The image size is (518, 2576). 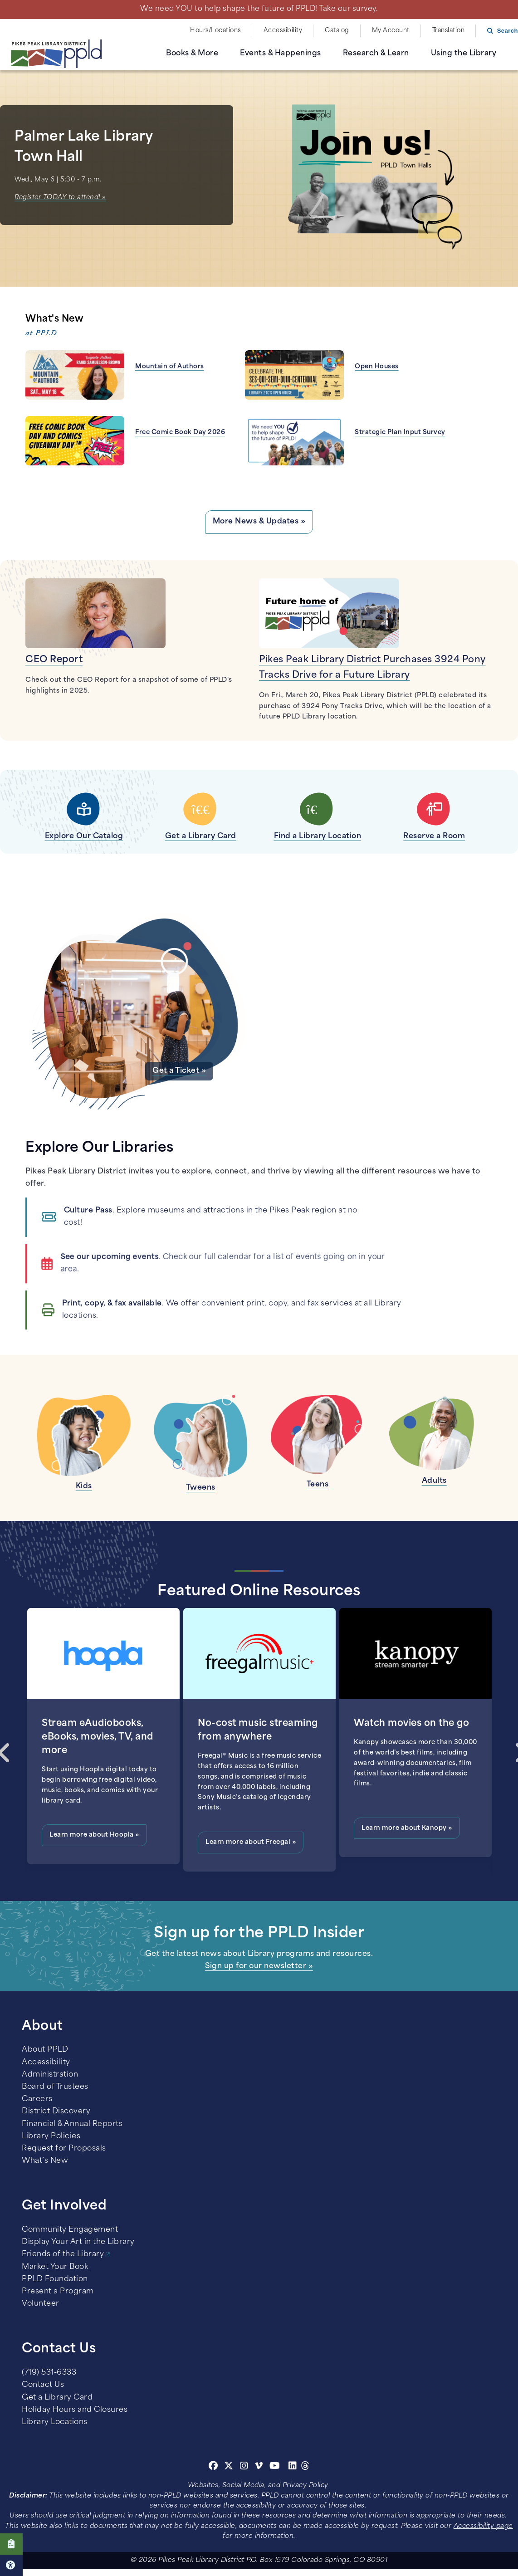 What do you see at coordinates (58, 2291) in the screenshot?
I see `Present a Program` at bounding box center [58, 2291].